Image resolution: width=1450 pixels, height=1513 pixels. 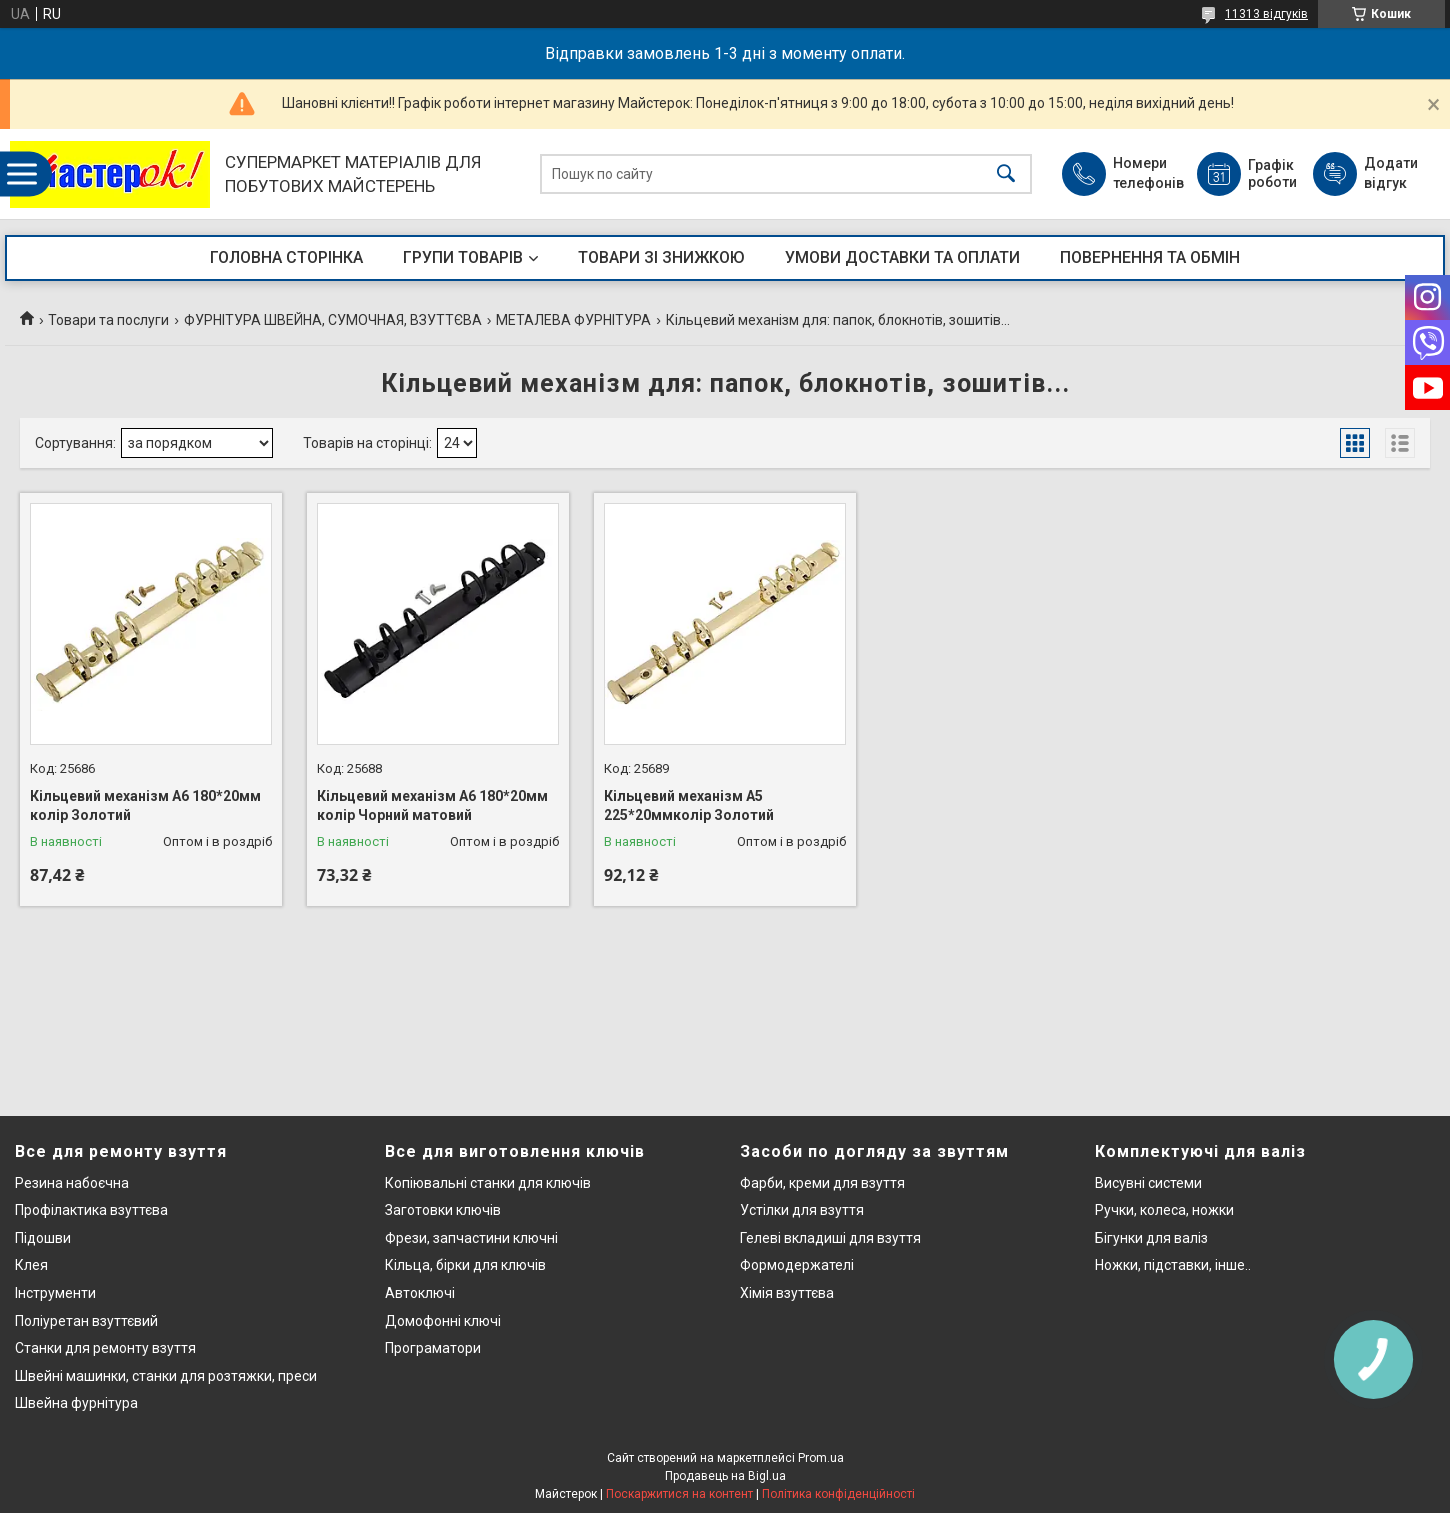 What do you see at coordinates (76, 1403) in the screenshot?
I see `Швейна фурнітура` at bounding box center [76, 1403].